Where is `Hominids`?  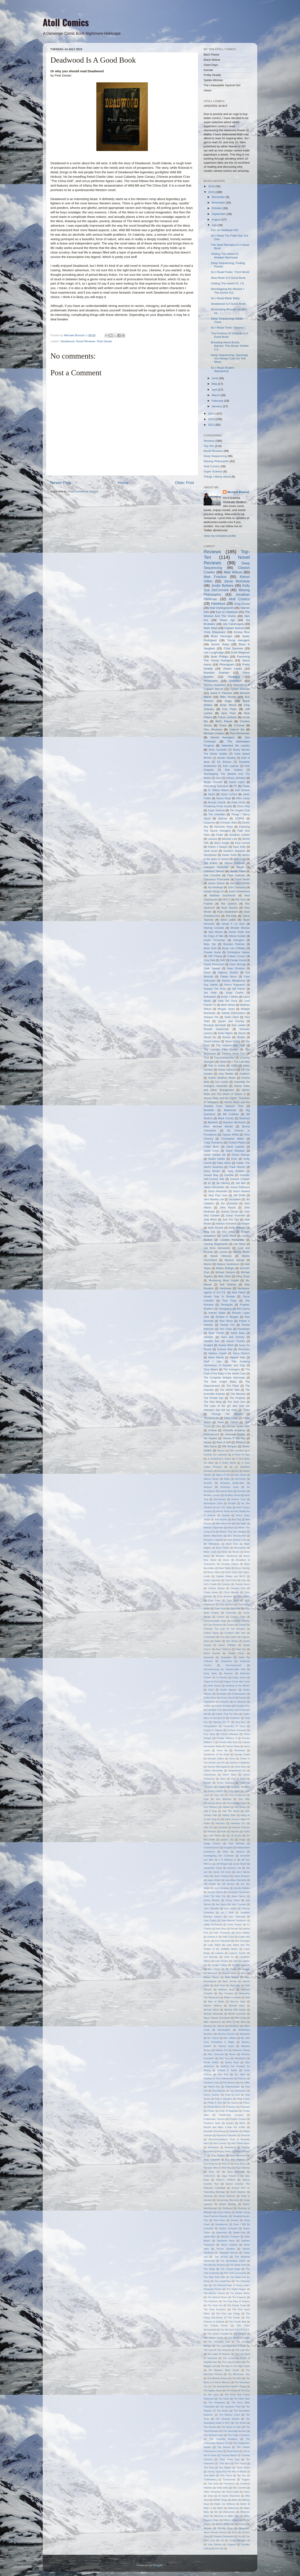 Hominids is located at coordinates (222, 1827).